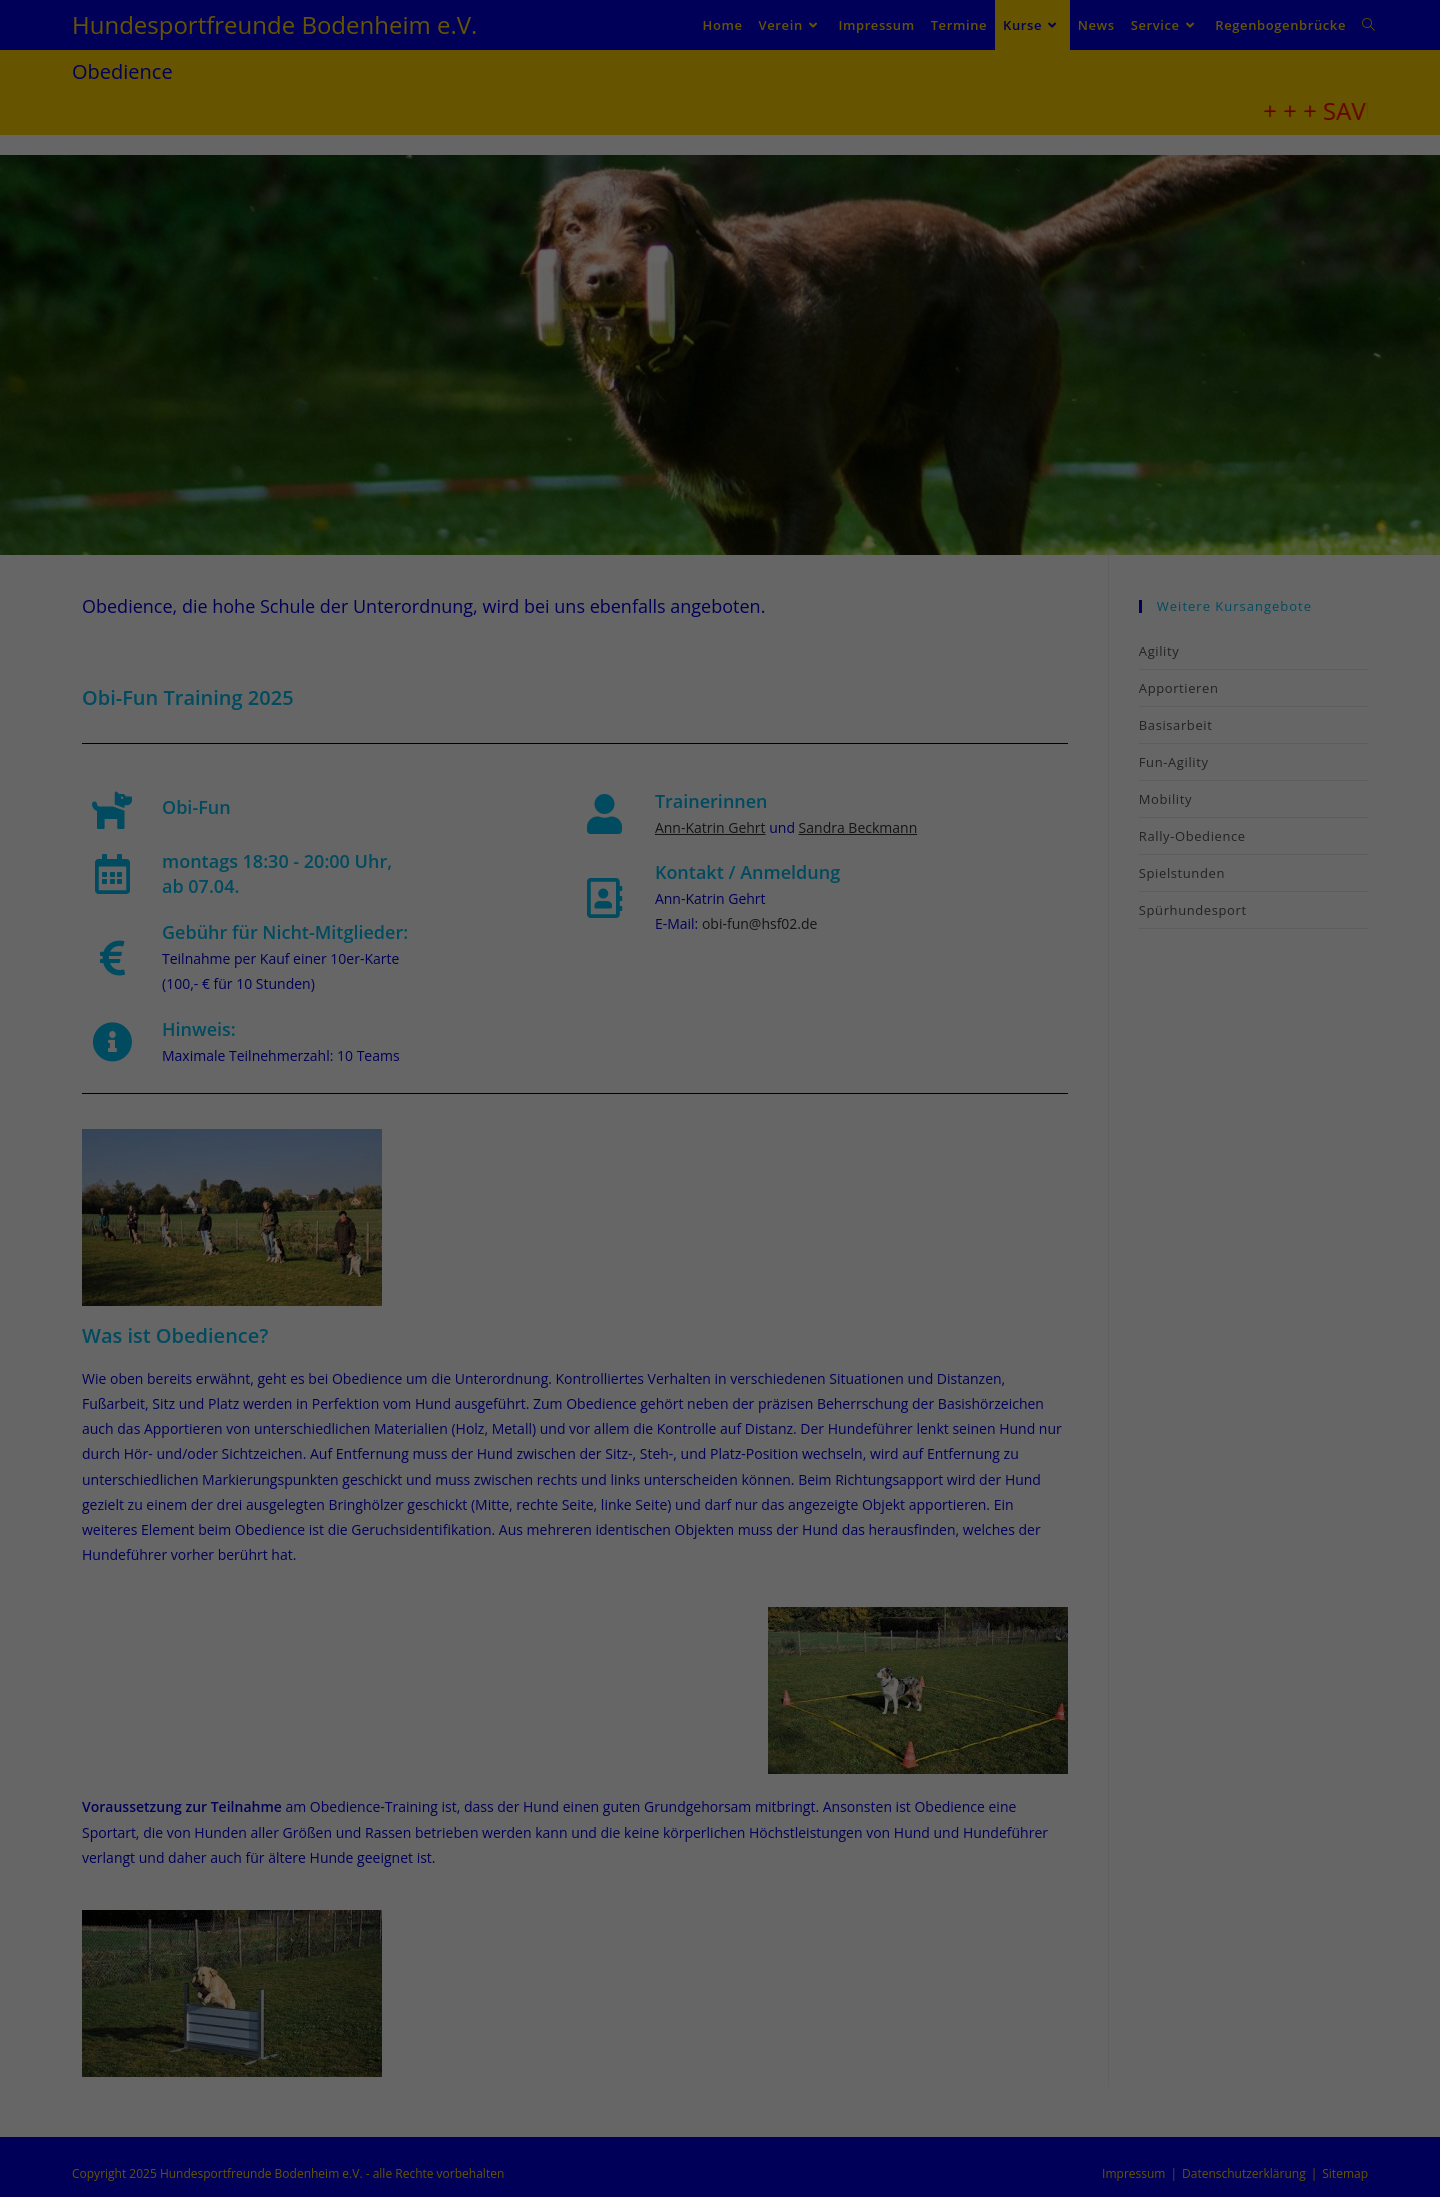 This screenshot has height=2197, width=1440. Describe the element at coordinates (728, 1370) in the screenshot. I see `Datenschutzerklärung [button]` at that location.